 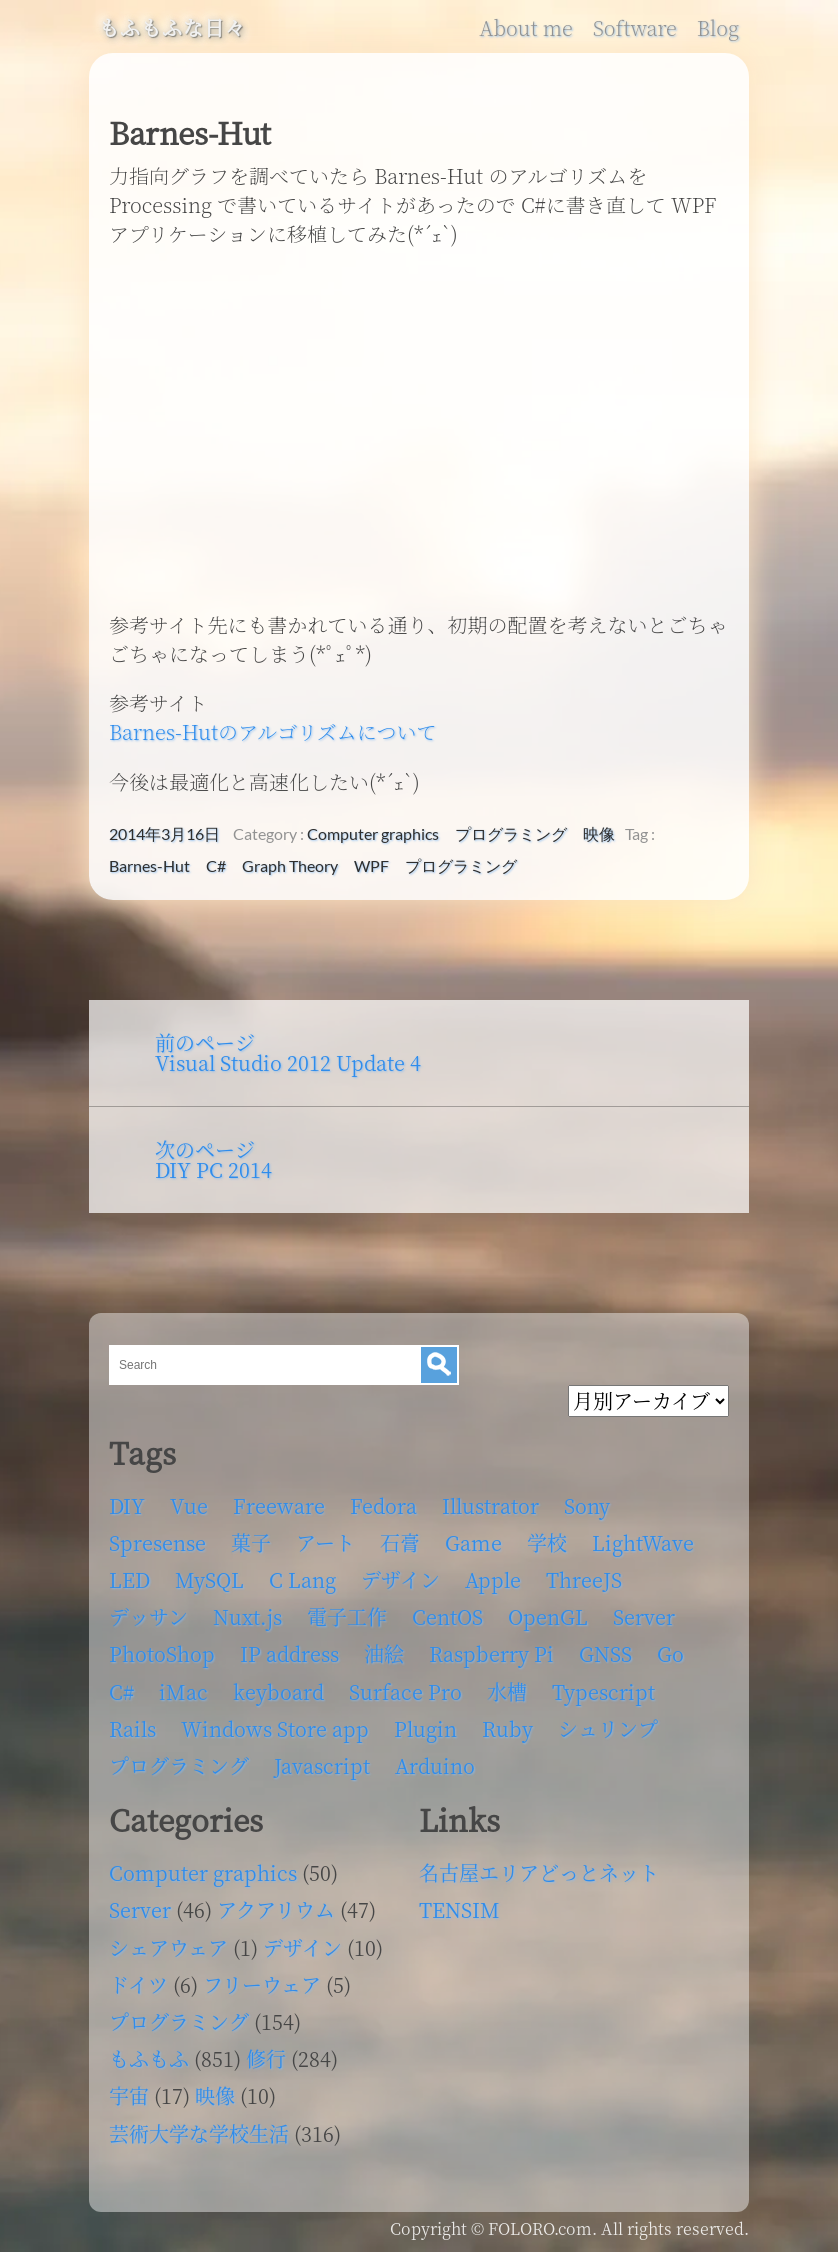 What do you see at coordinates (157, 1542) in the screenshot?
I see `Spresense [Spresense (5個の項目)]` at bounding box center [157, 1542].